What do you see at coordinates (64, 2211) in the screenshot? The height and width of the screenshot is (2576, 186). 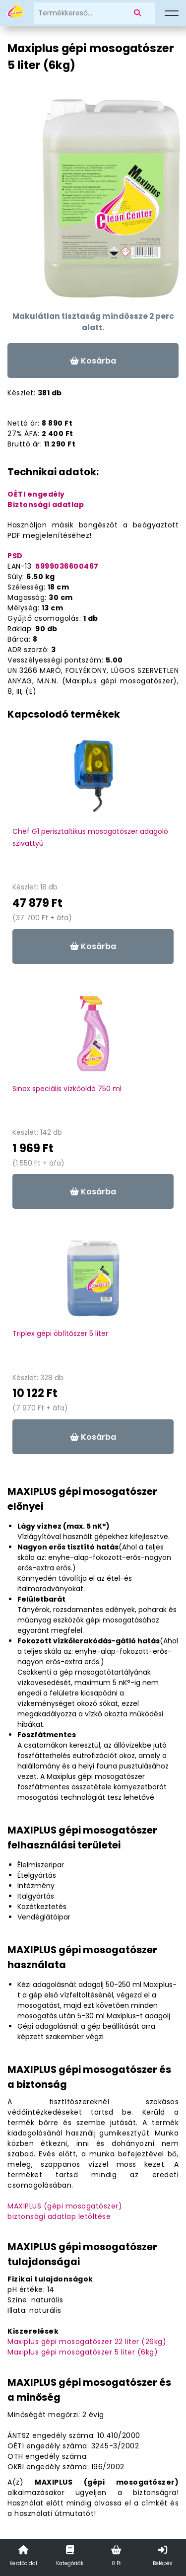 I see `MAXIPLUS (gépi mosogatószer)biztonsági adatlap letöltése` at bounding box center [64, 2211].